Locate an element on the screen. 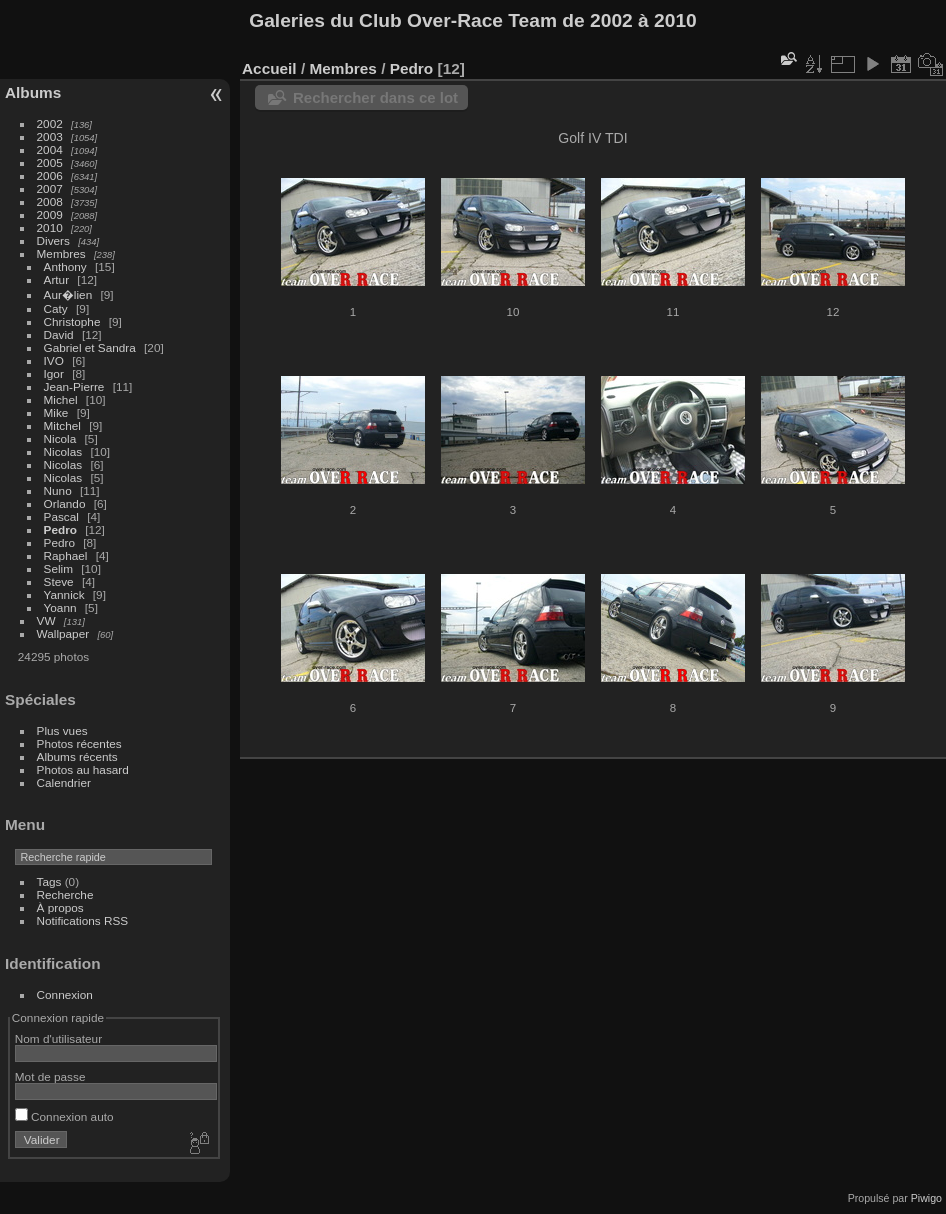 The height and width of the screenshot is (1214, 946). Rechercher dans ce lot is located at coordinates (375, 97).